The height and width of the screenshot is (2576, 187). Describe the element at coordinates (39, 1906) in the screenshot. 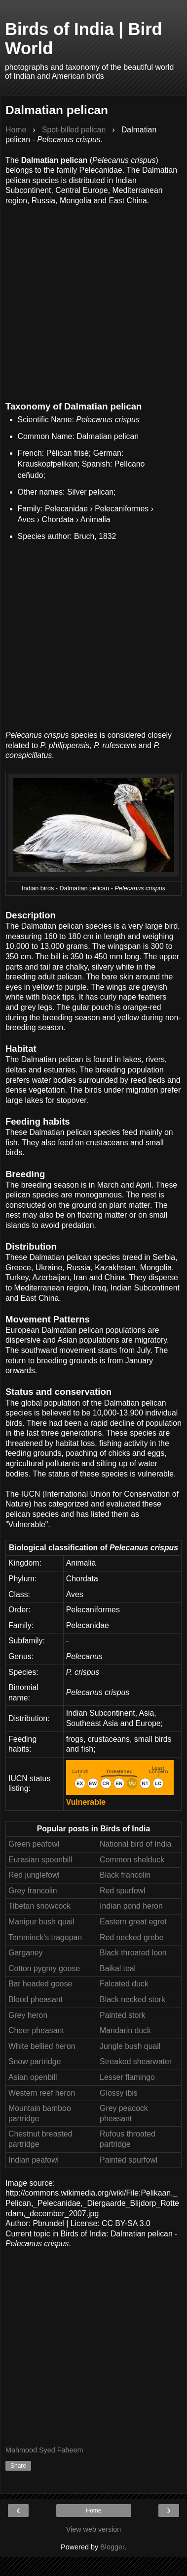

I see `Tibetan snowcock` at that location.